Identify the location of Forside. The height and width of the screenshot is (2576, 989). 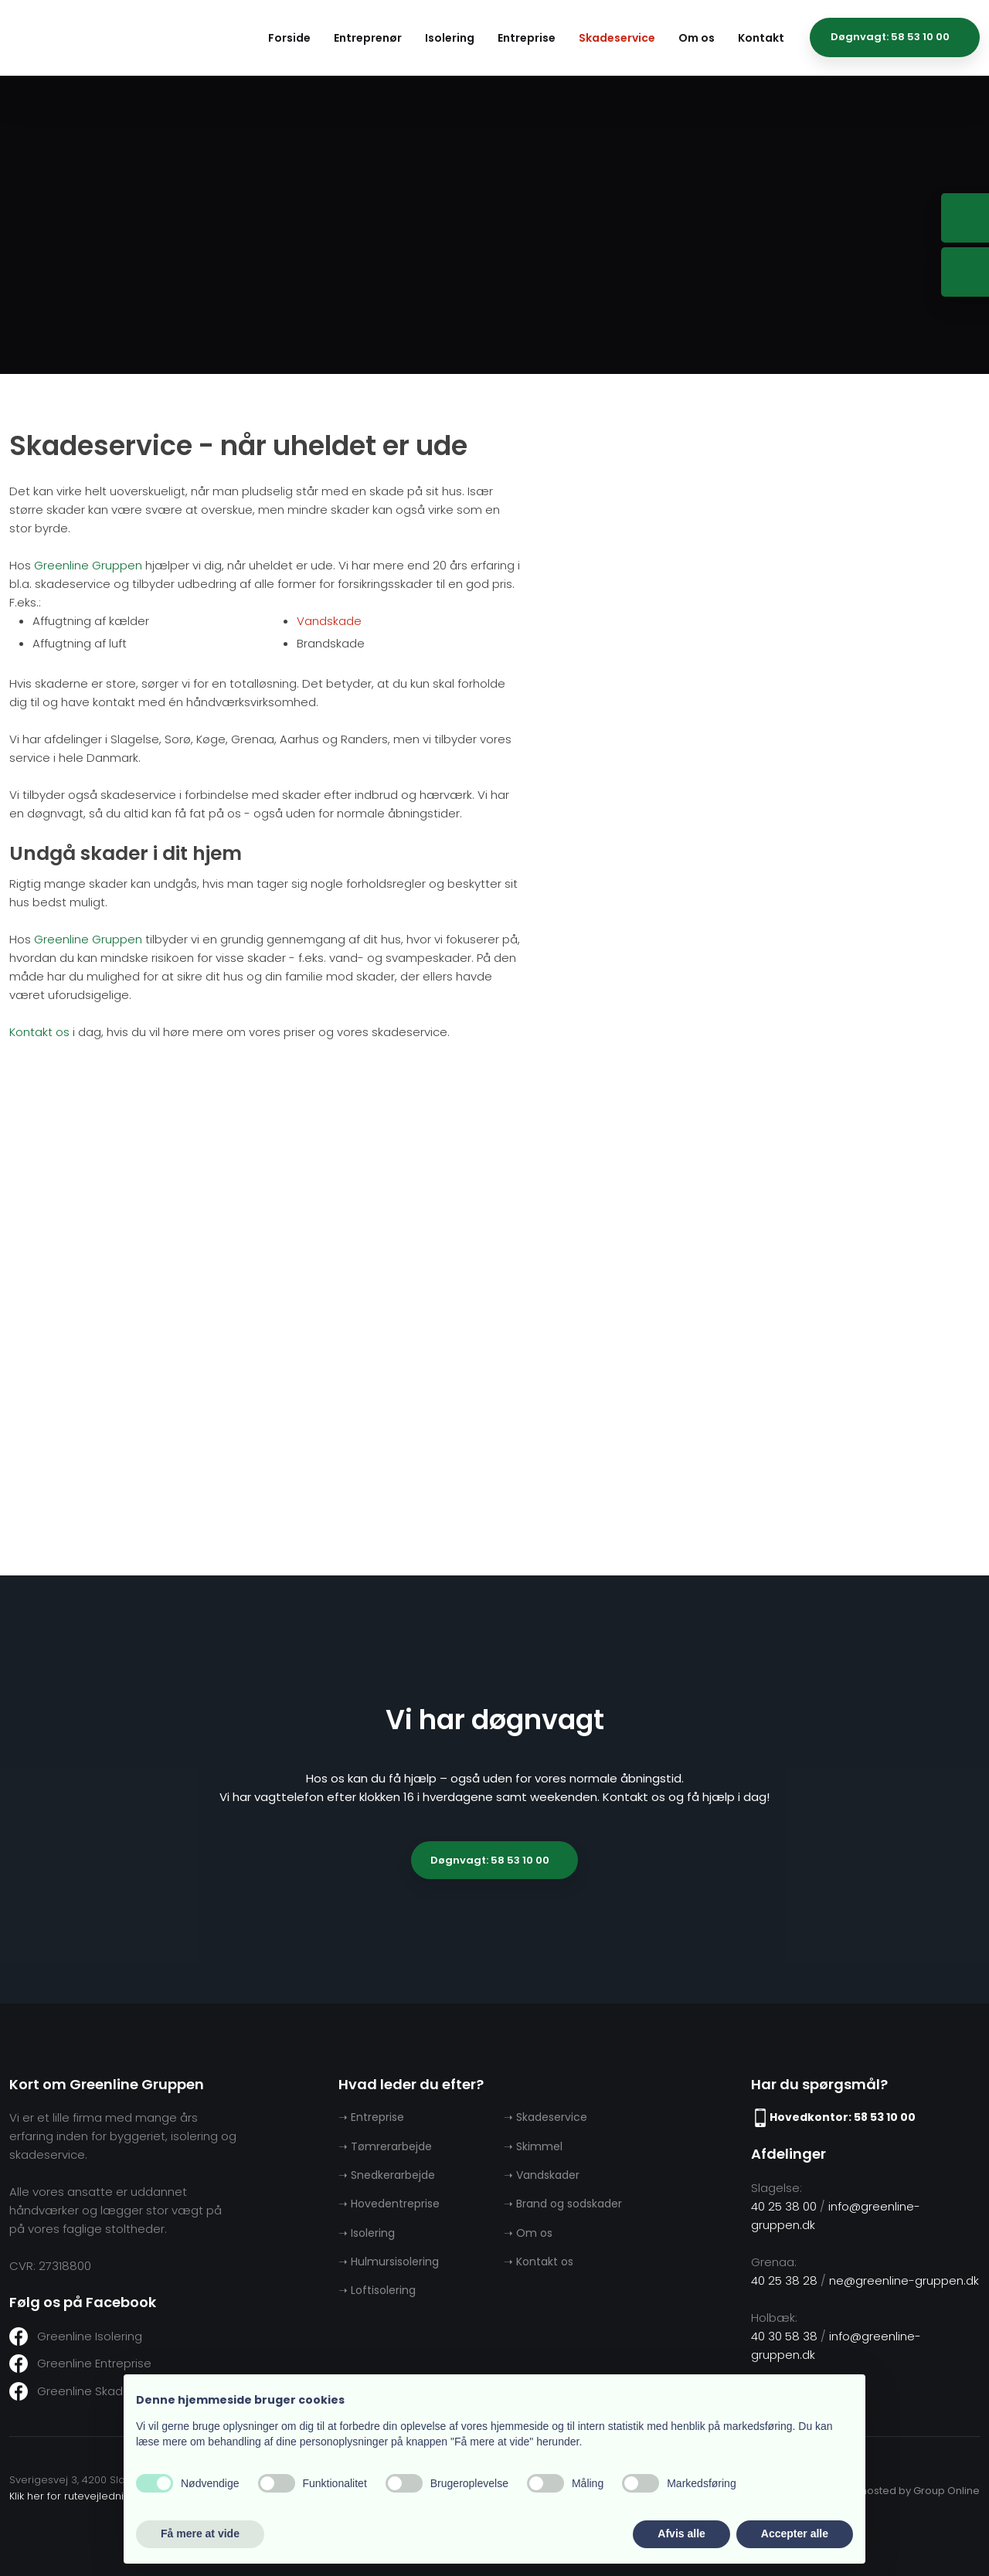
(289, 38).